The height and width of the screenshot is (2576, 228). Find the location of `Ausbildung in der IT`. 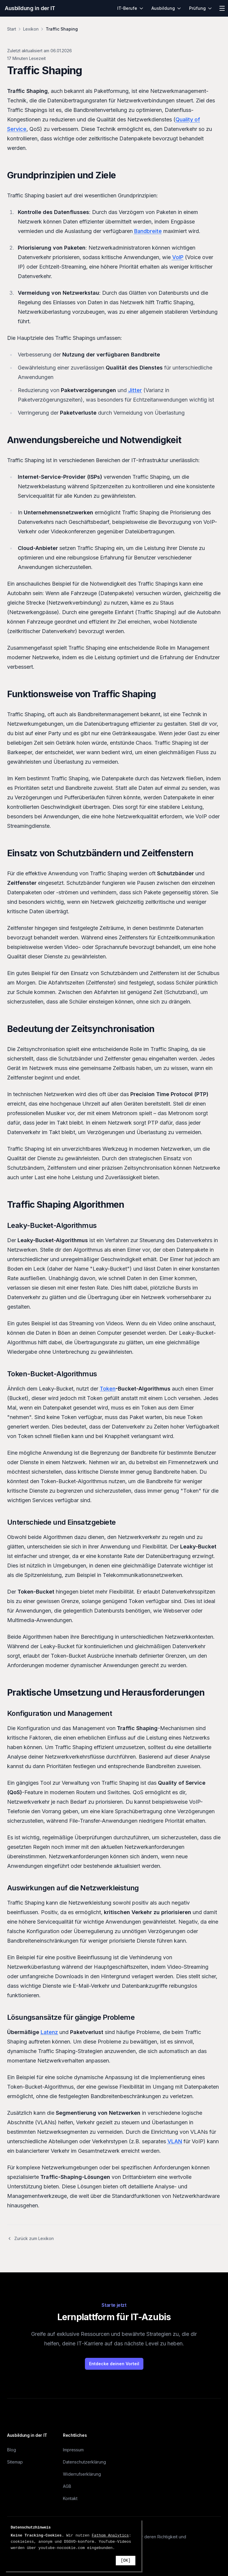

Ausbildung in der IT is located at coordinates (30, 8).